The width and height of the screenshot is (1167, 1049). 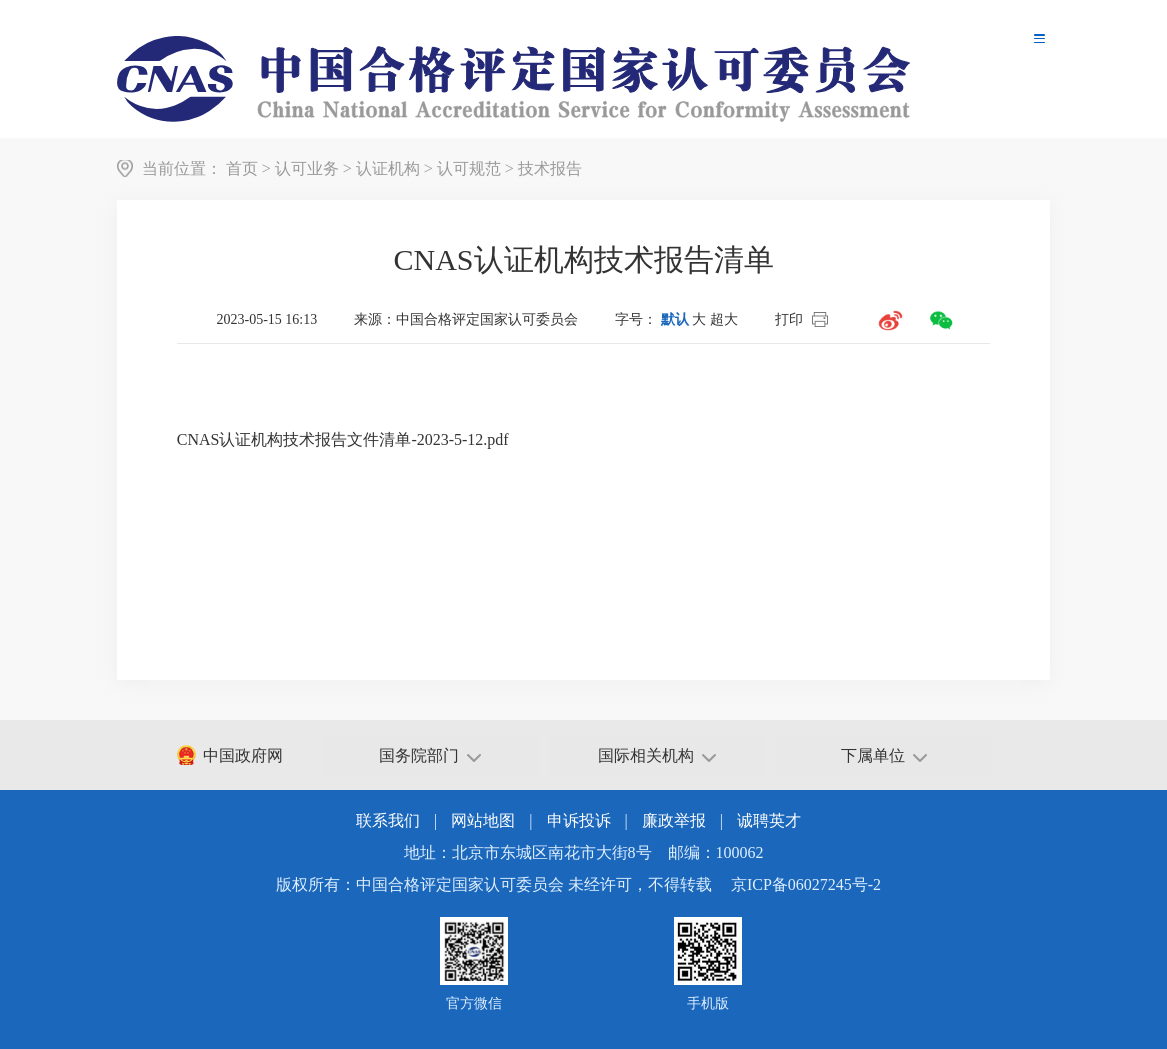 What do you see at coordinates (388, 168) in the screenshot?
I see `认证机构` at bounding box center [388, 168].